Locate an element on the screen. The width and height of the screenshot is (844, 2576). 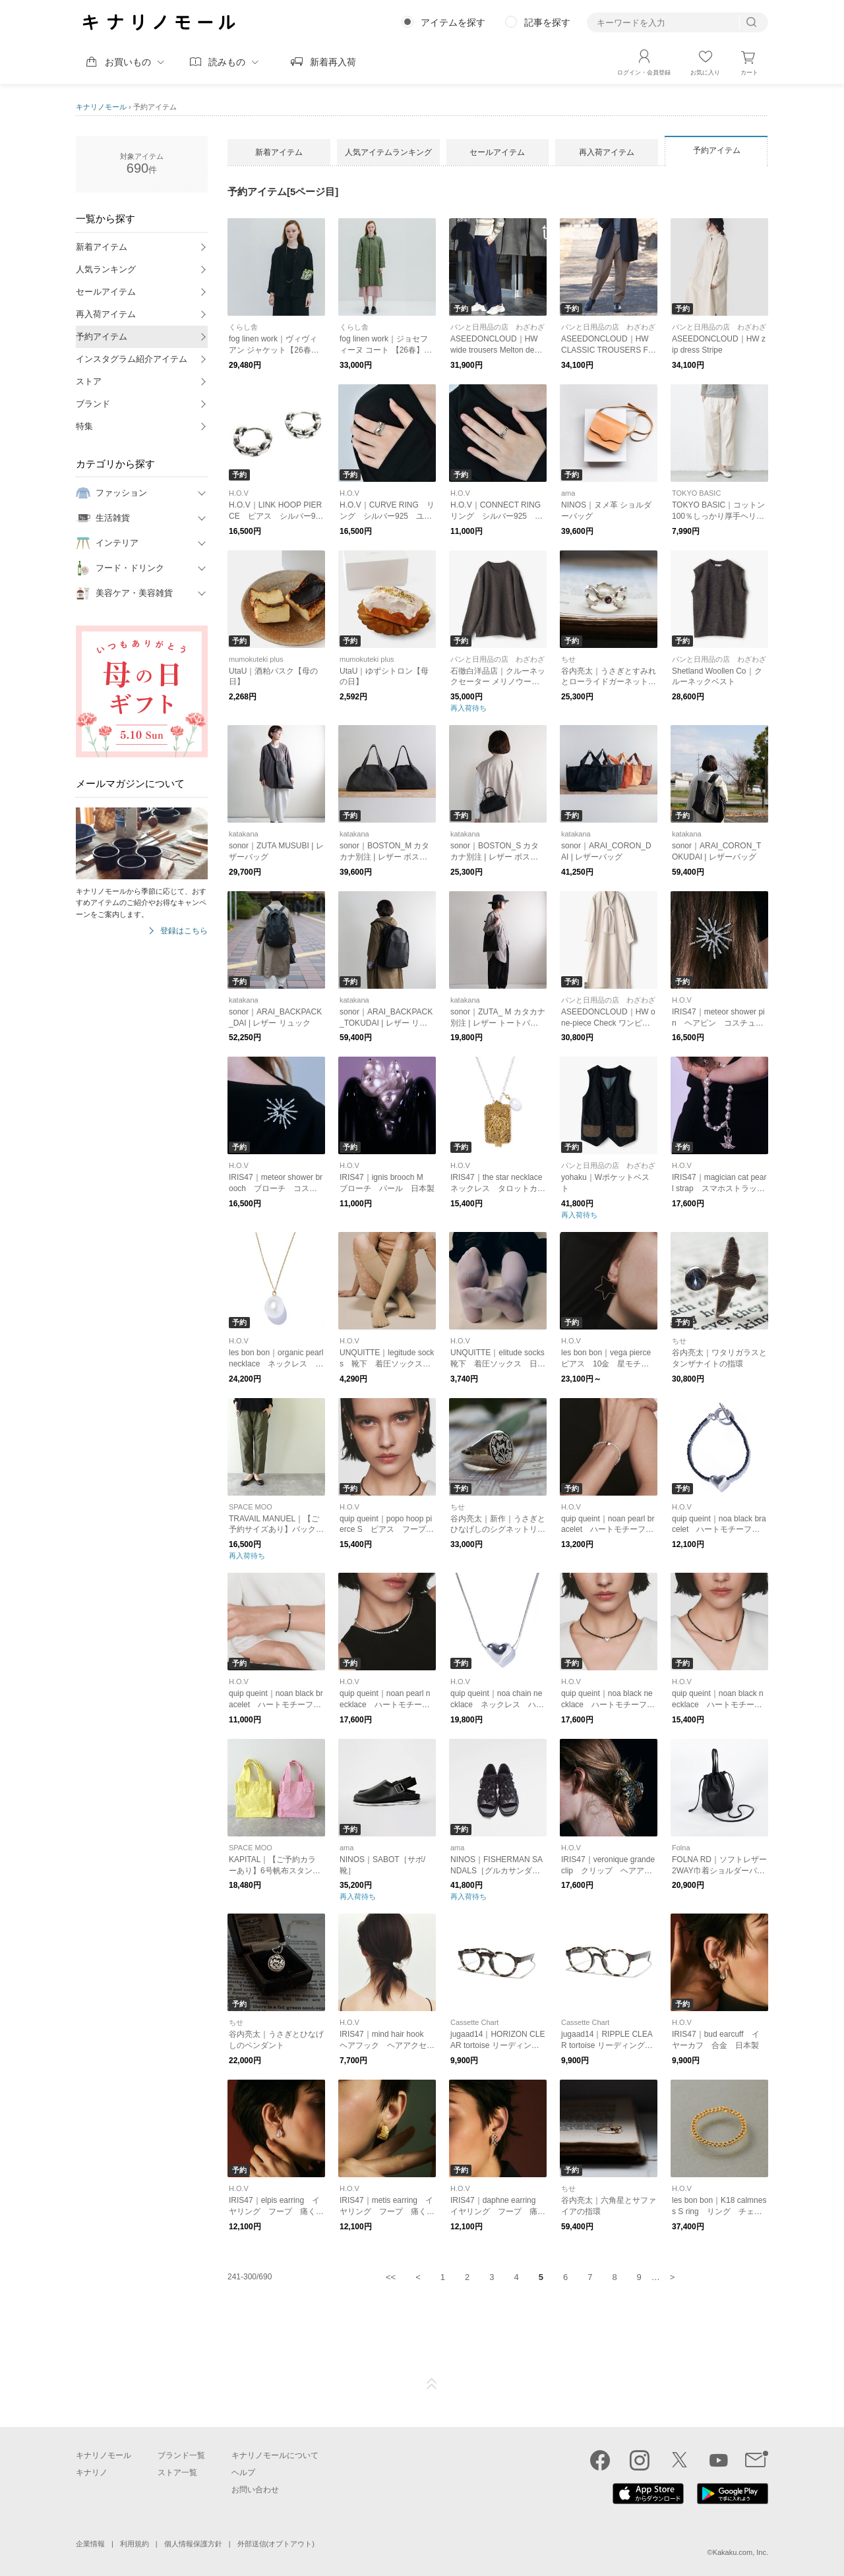
ヘルプ is located at coordinates (243, 2472).